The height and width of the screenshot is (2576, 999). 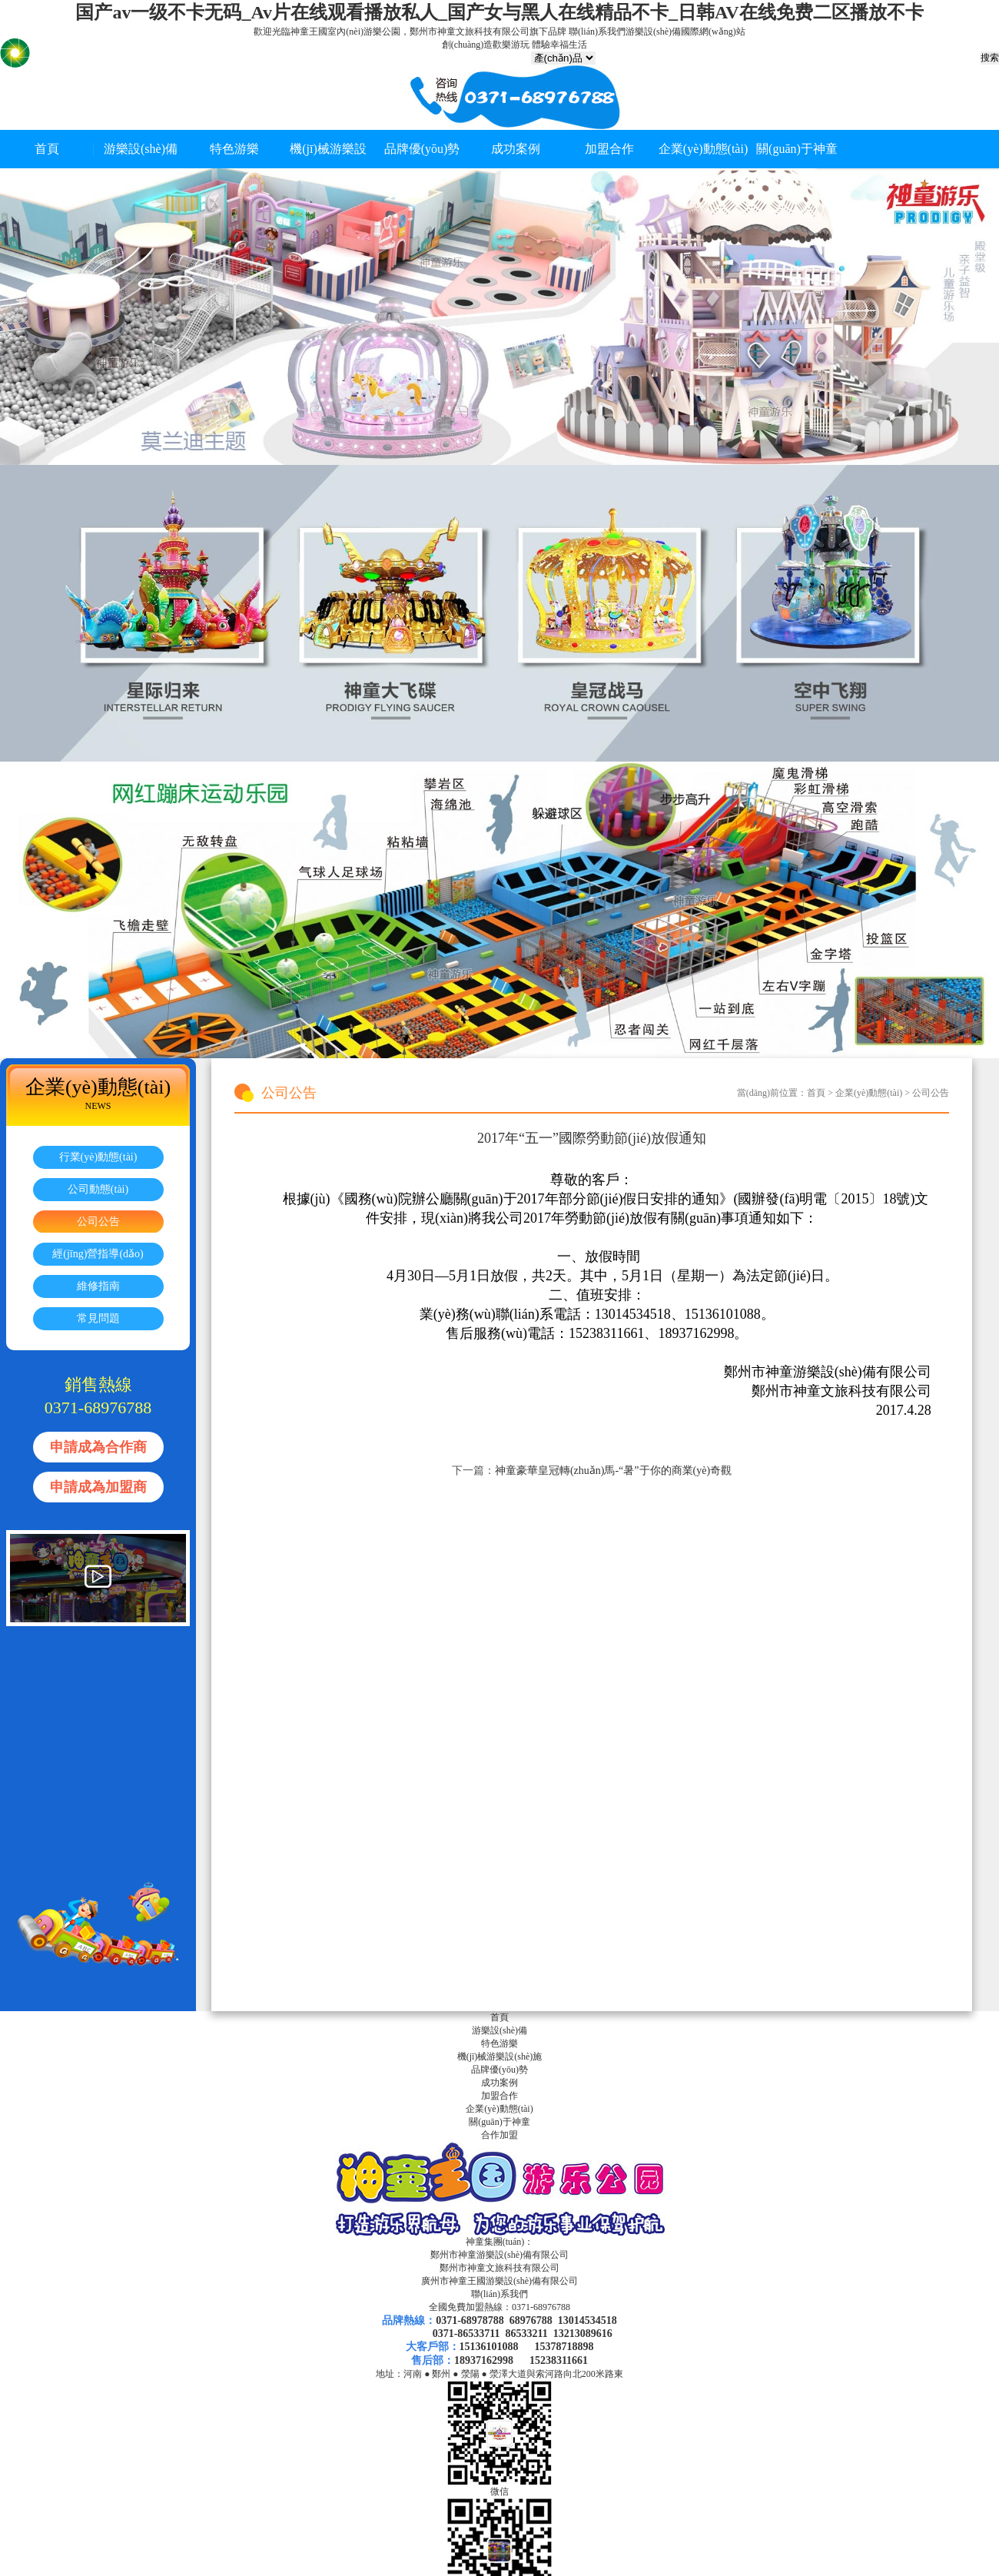 I want to click on 游樂設(shè)備, so click(x=653, y=31).